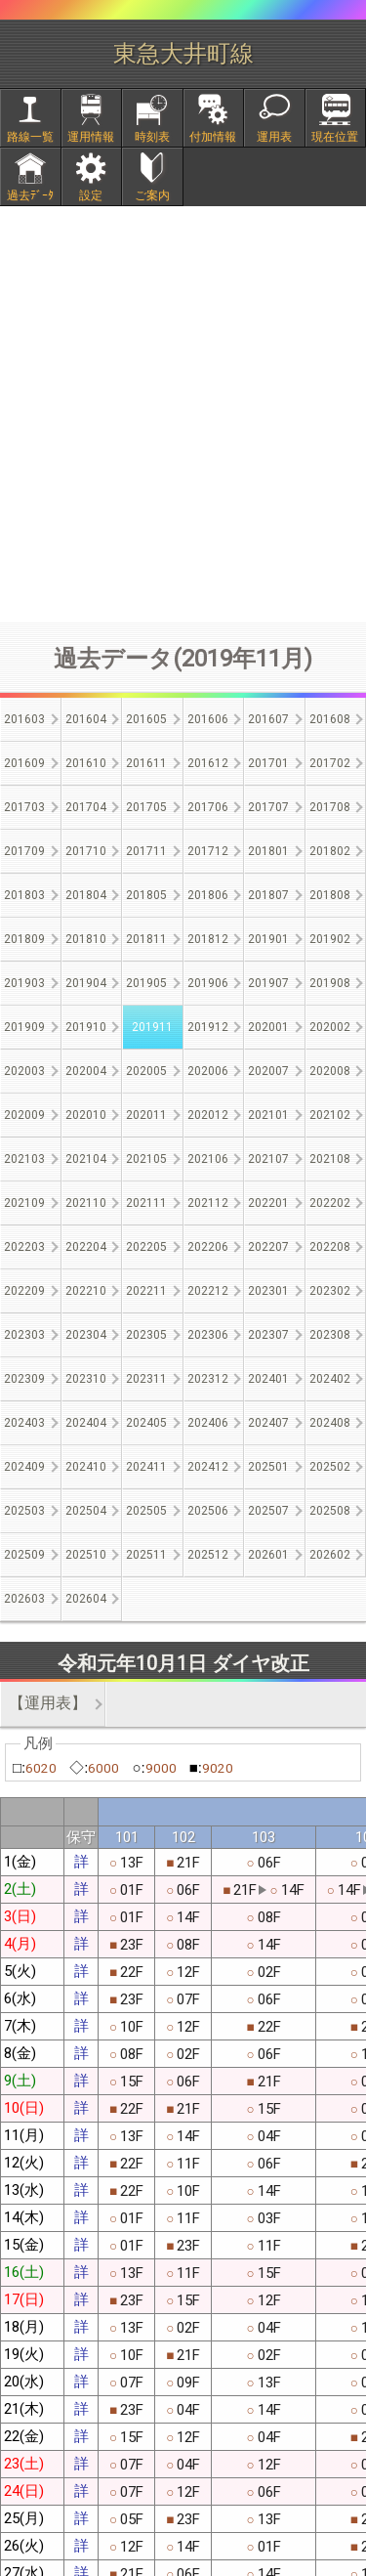  Describe the element at coordinates (146, 1071) in the screenshot. I see `202005` at that location.